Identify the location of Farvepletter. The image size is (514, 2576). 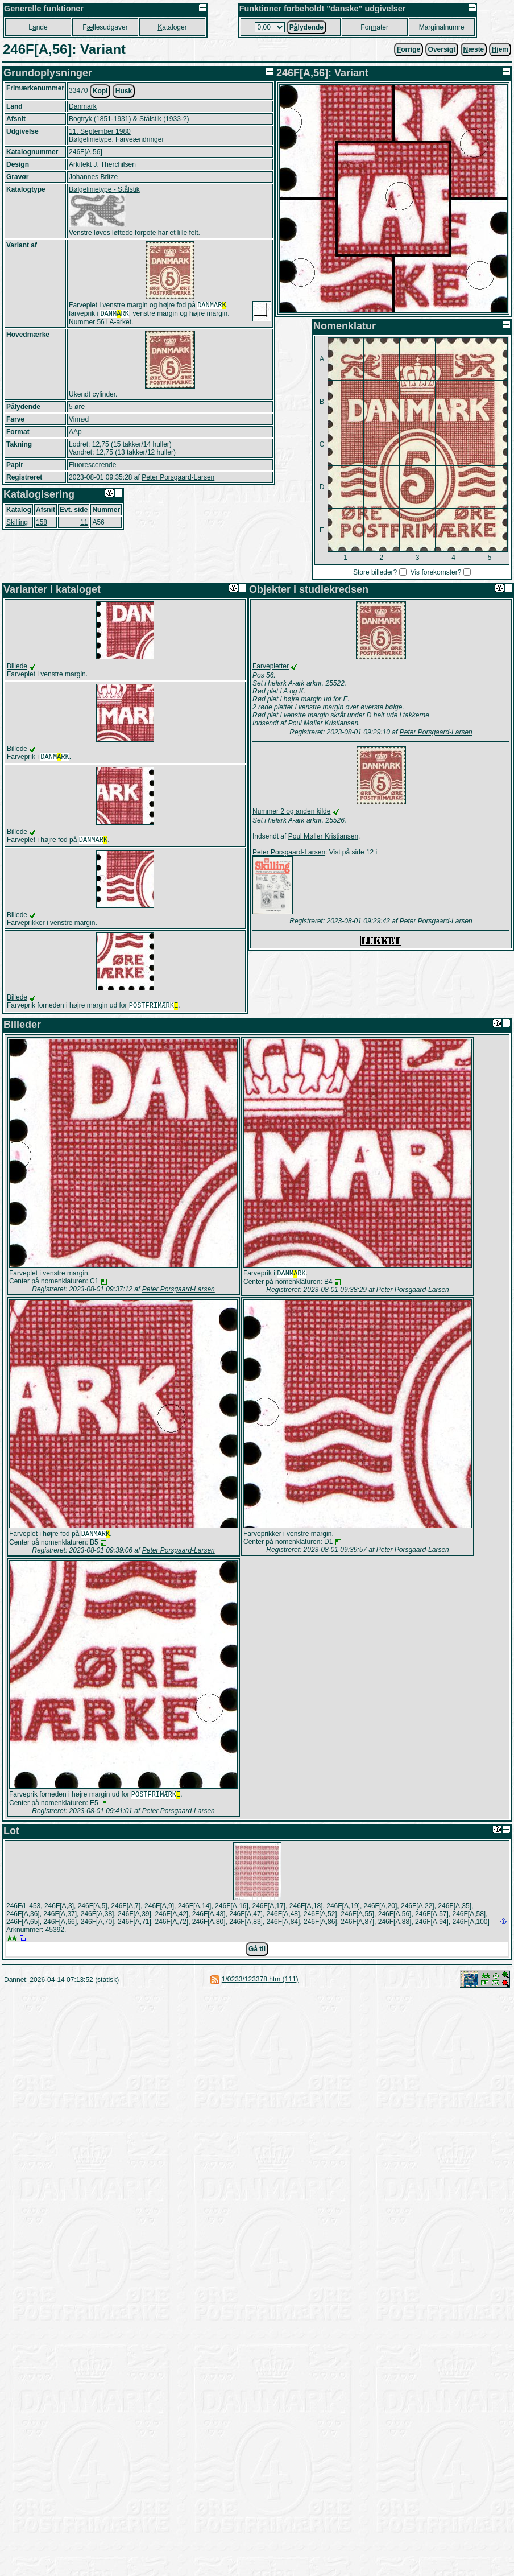
(270, 666).